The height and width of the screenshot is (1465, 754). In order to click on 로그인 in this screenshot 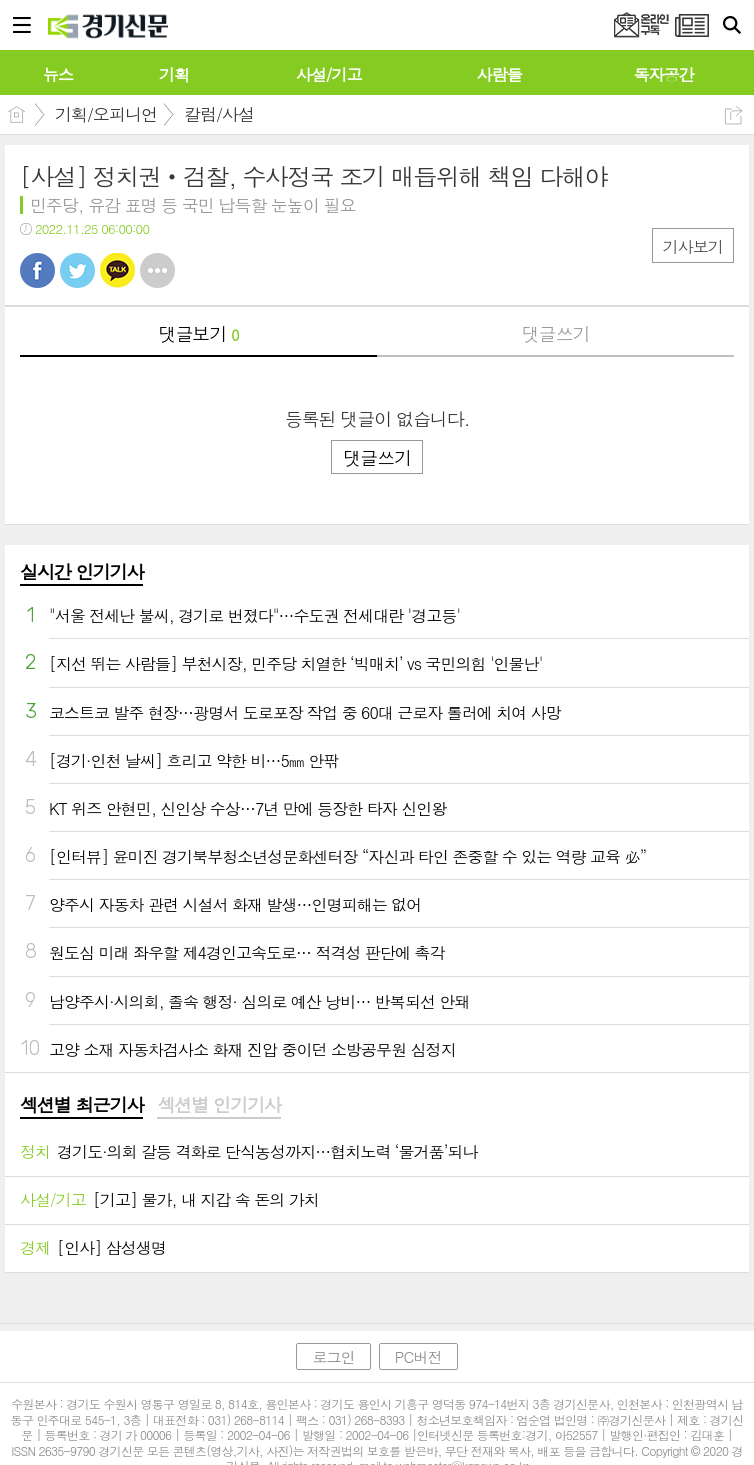, I will do `click(333, 1356)`.